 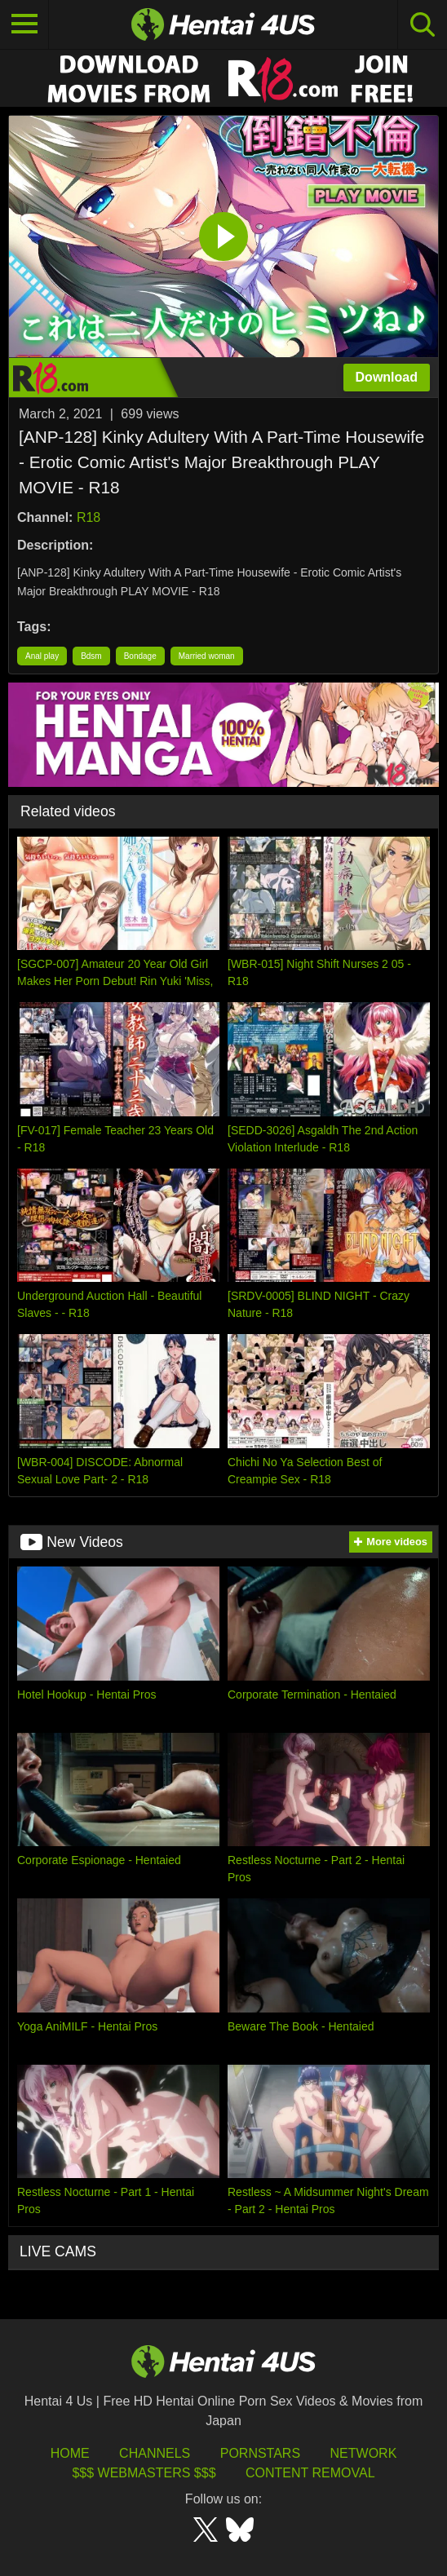 I want to click on [Toggle navigation], so click(x=24, y=24).